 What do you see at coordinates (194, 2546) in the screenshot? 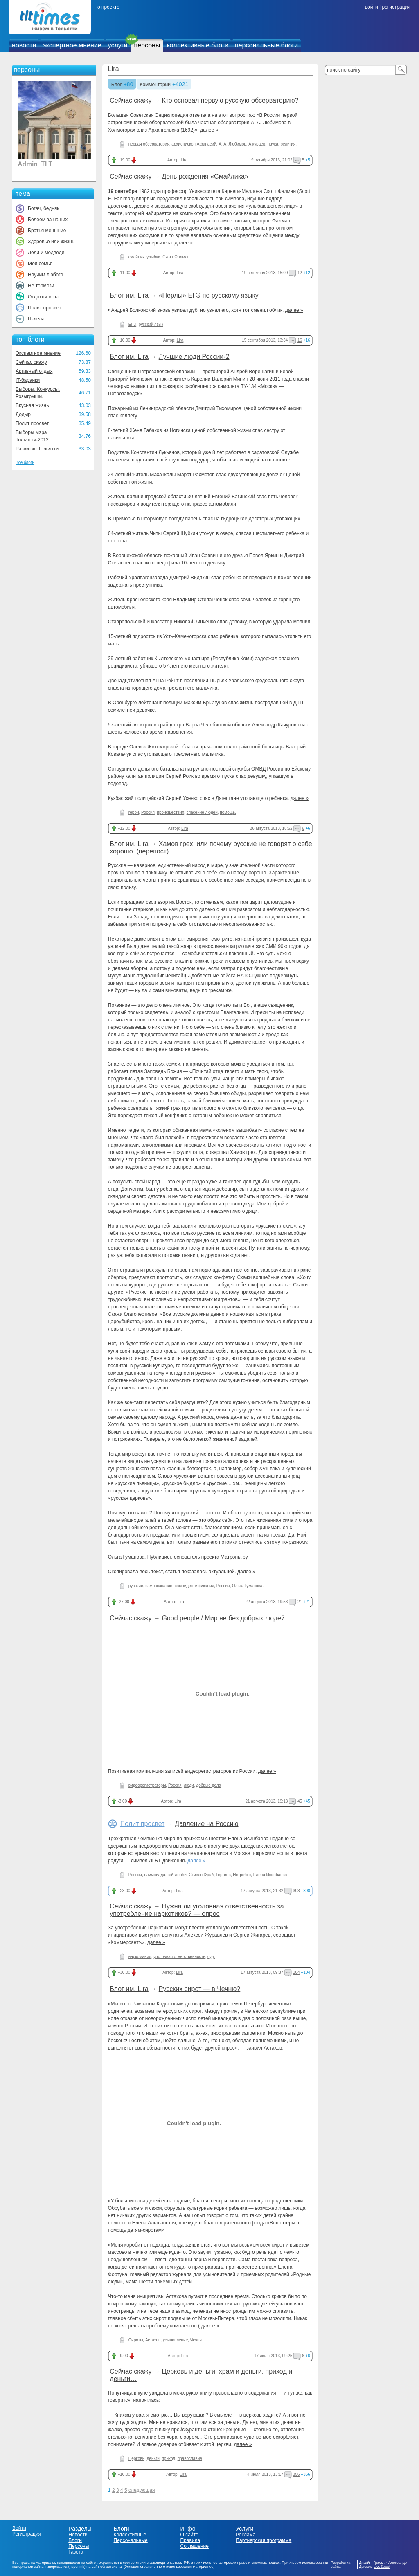
I see `Соглашение` at bounding box center [194, 2546].